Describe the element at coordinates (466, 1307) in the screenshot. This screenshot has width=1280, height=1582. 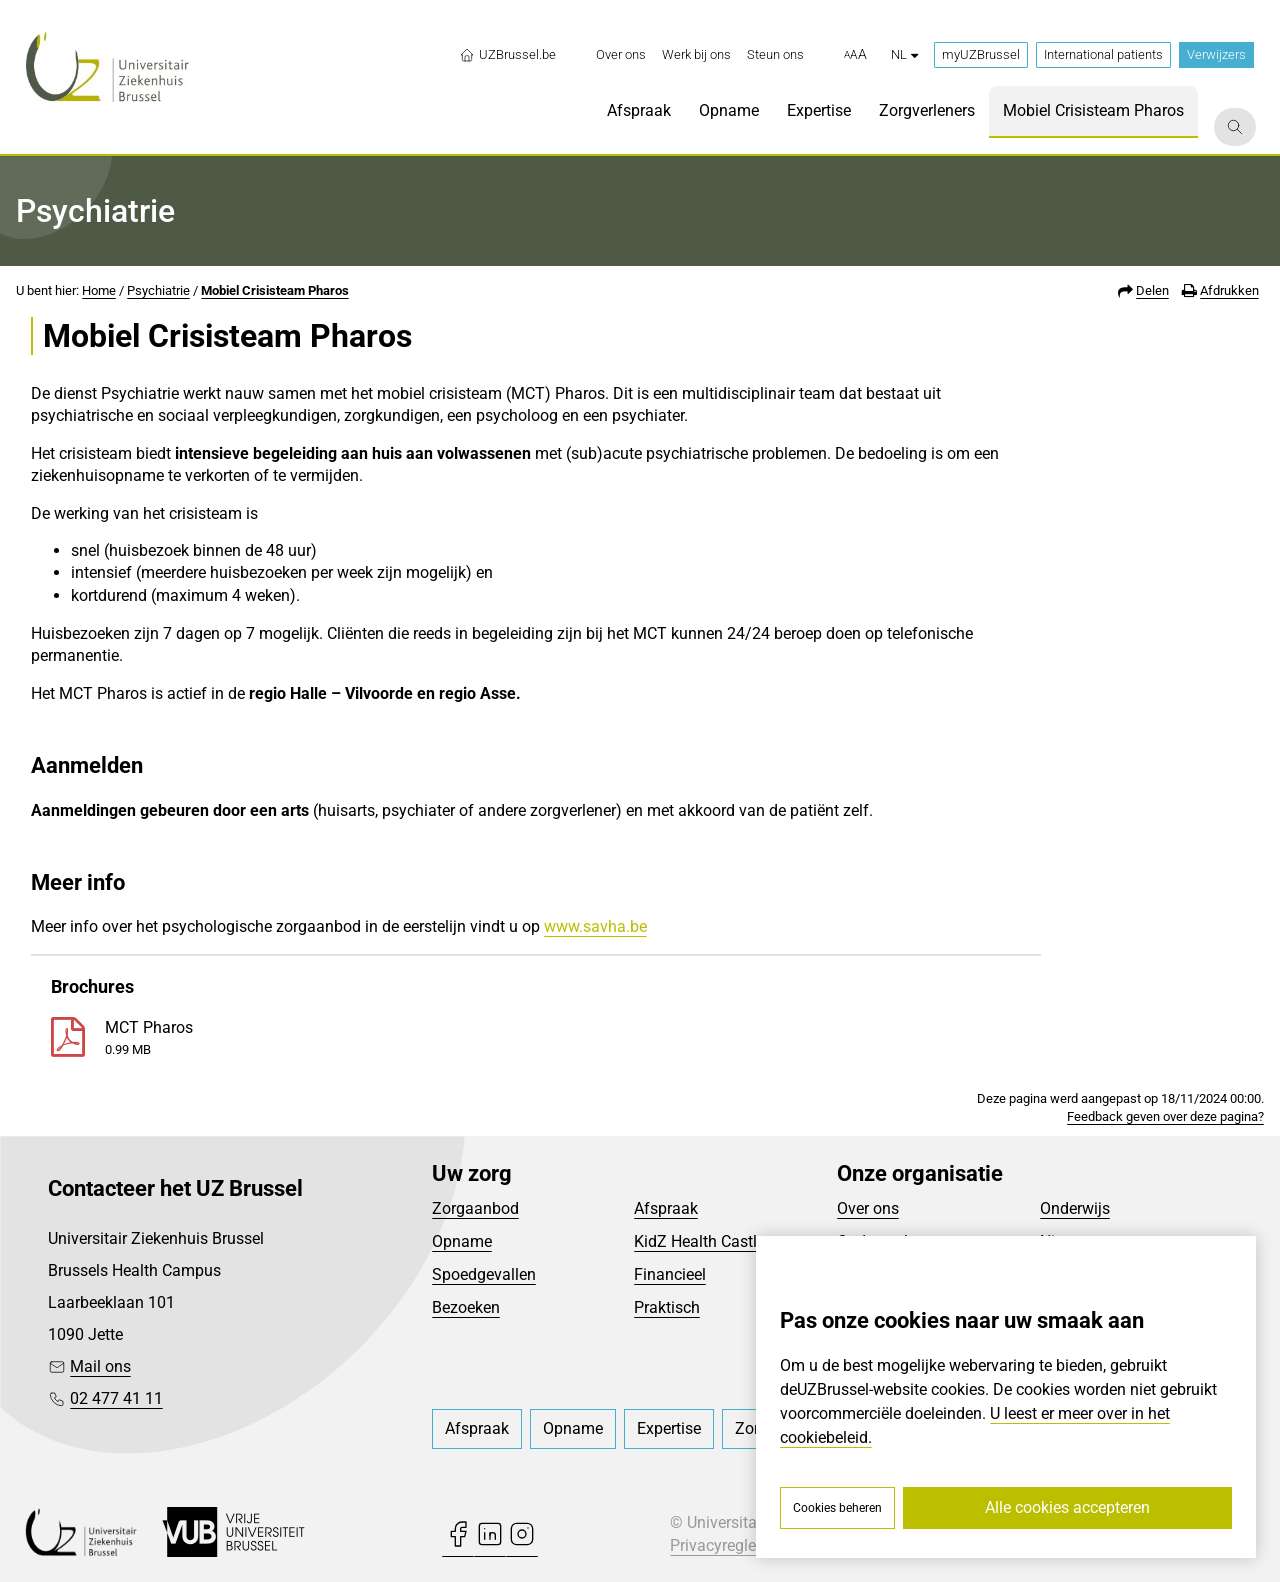
I see `Bezoeken` at that location.